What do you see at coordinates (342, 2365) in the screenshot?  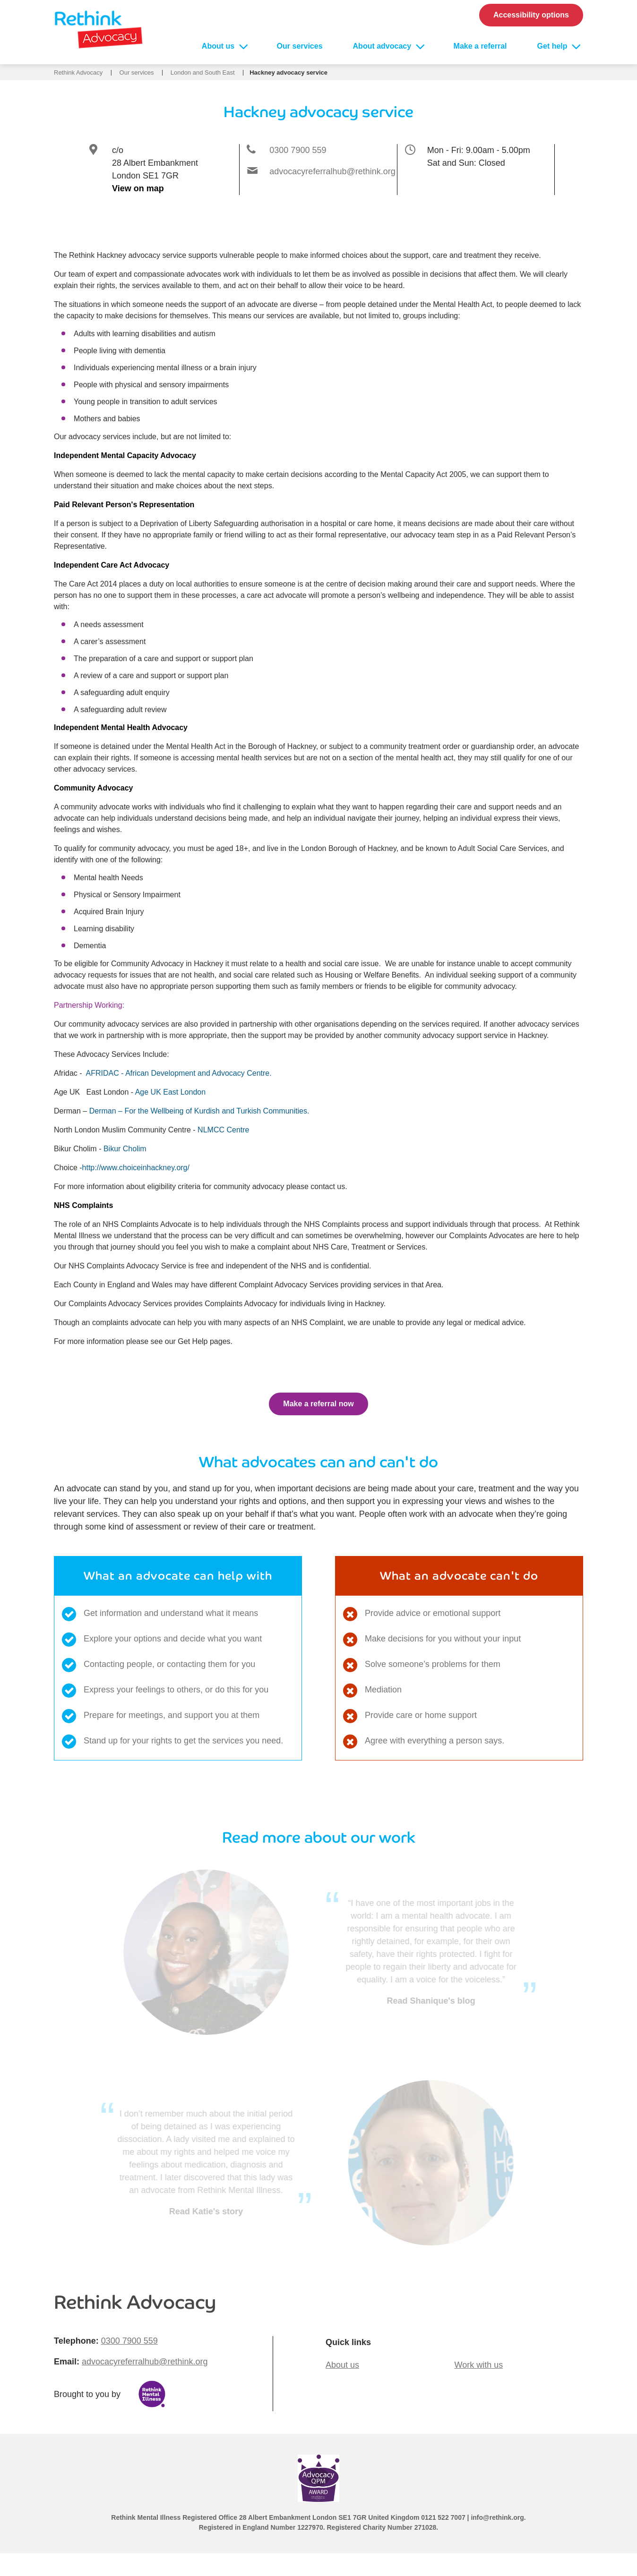 I see `About us` at bounding box center [342, 2365].